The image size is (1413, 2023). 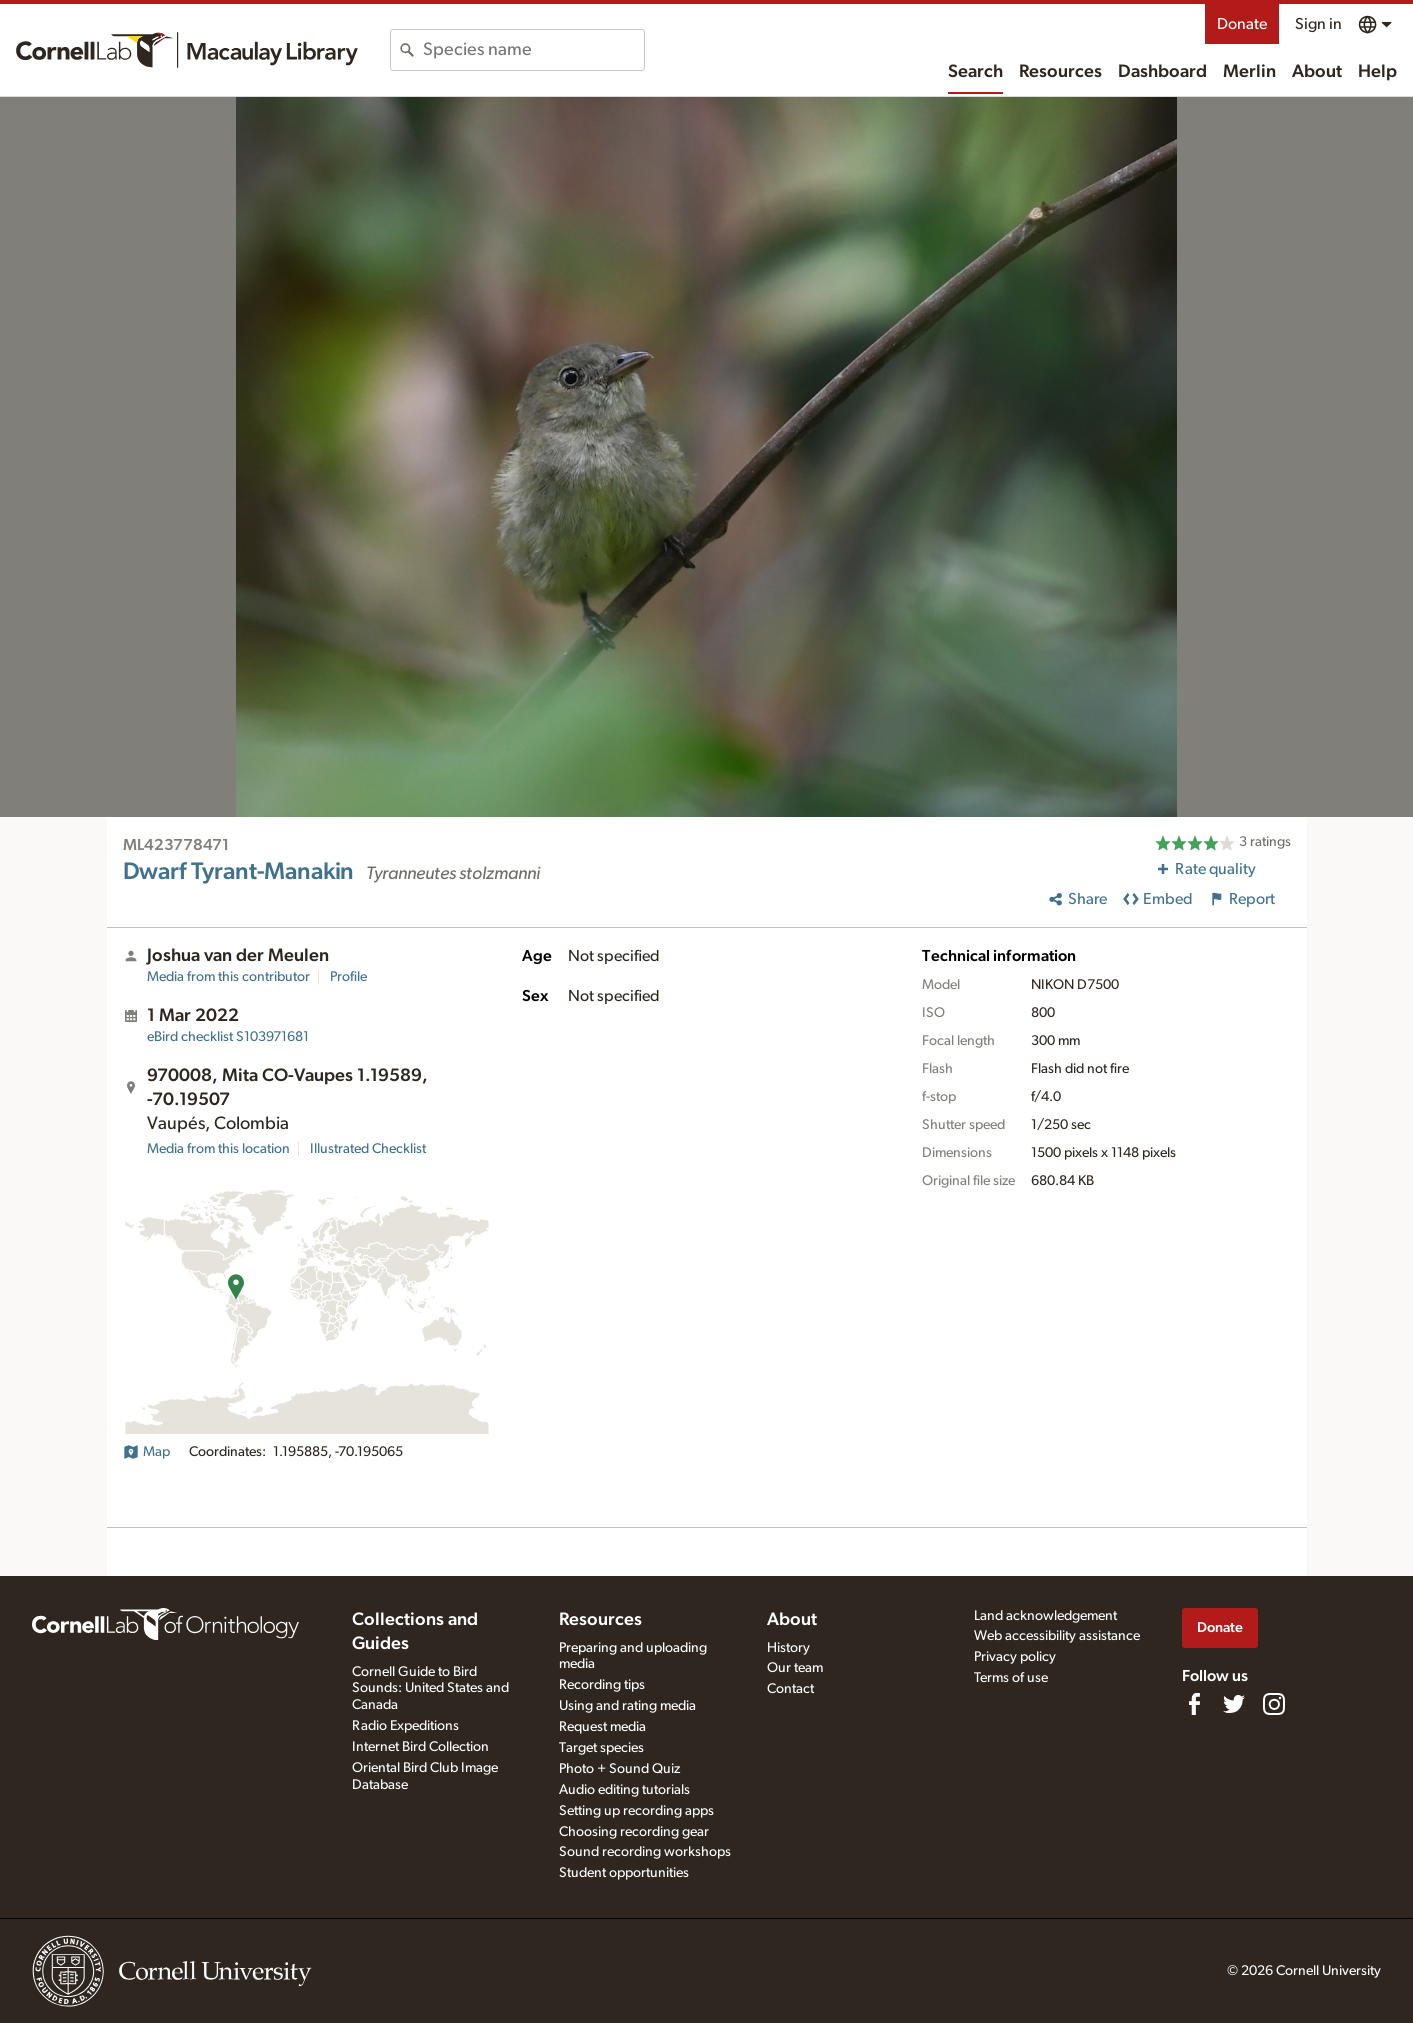 What do you see at coordinates (1242, 24) in the screenshot?
I see `Donate` at bounding box center [1242, 24].